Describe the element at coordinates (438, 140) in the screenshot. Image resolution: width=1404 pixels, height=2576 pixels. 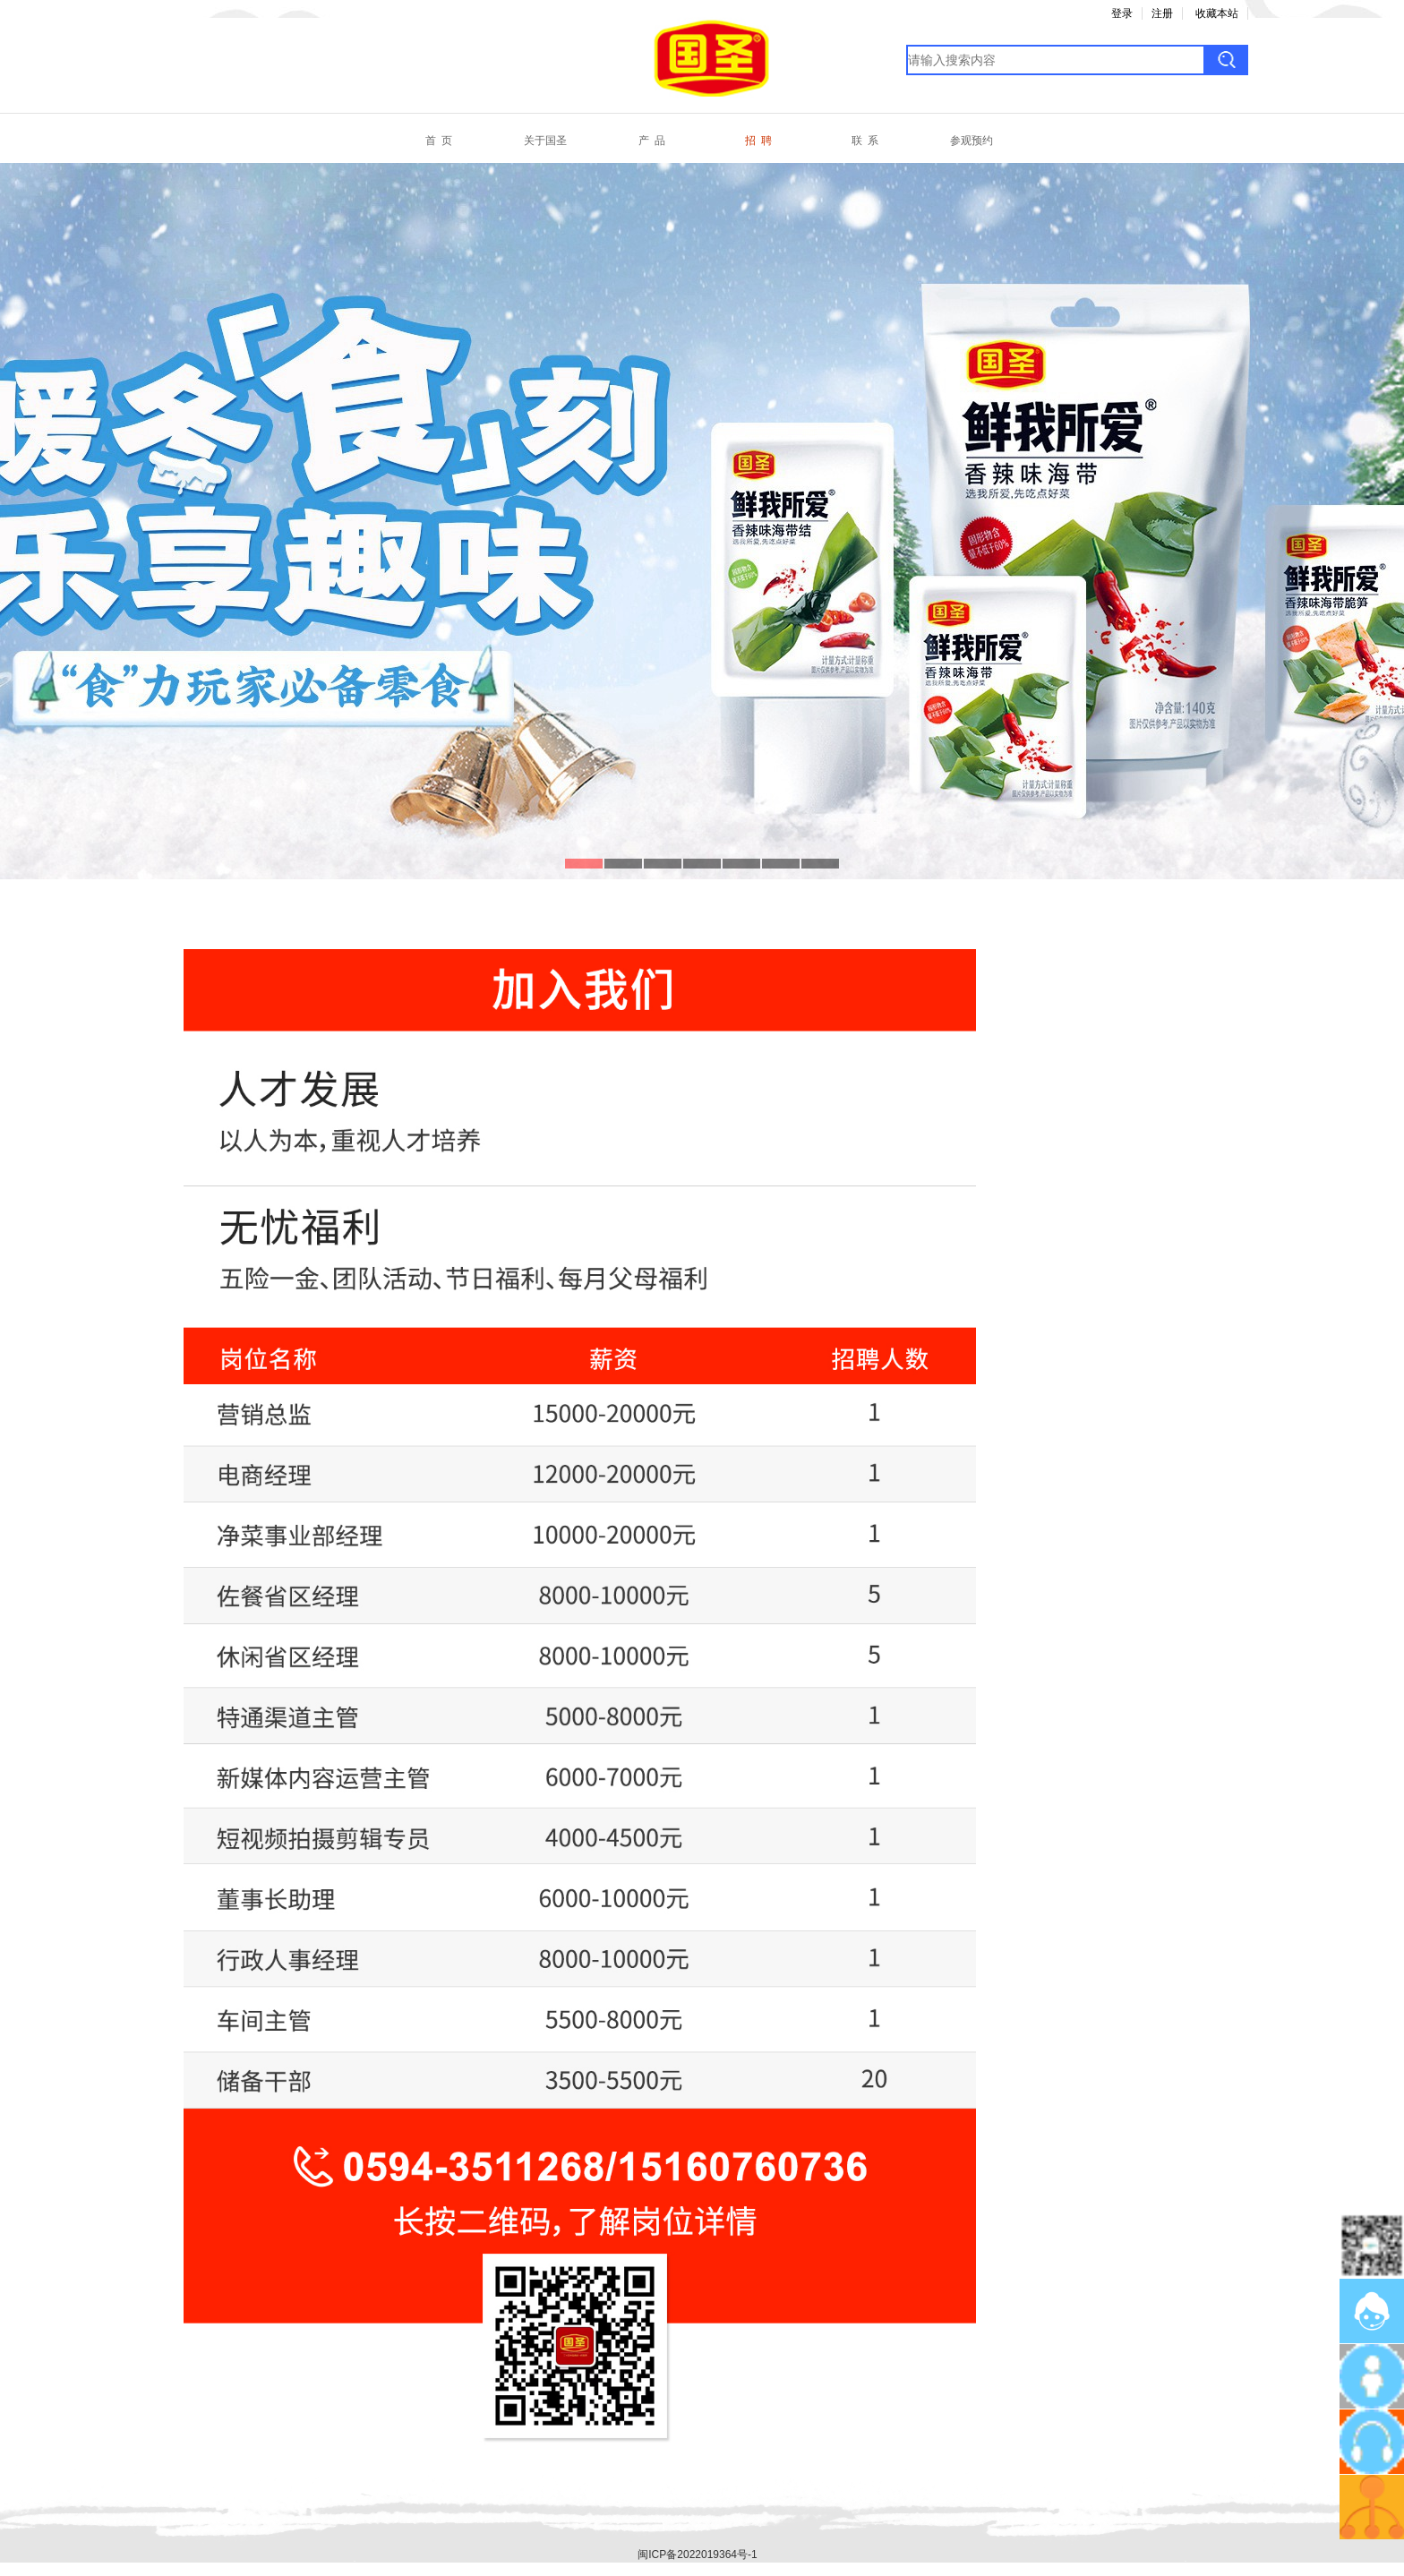
I see `首 页` at that location.